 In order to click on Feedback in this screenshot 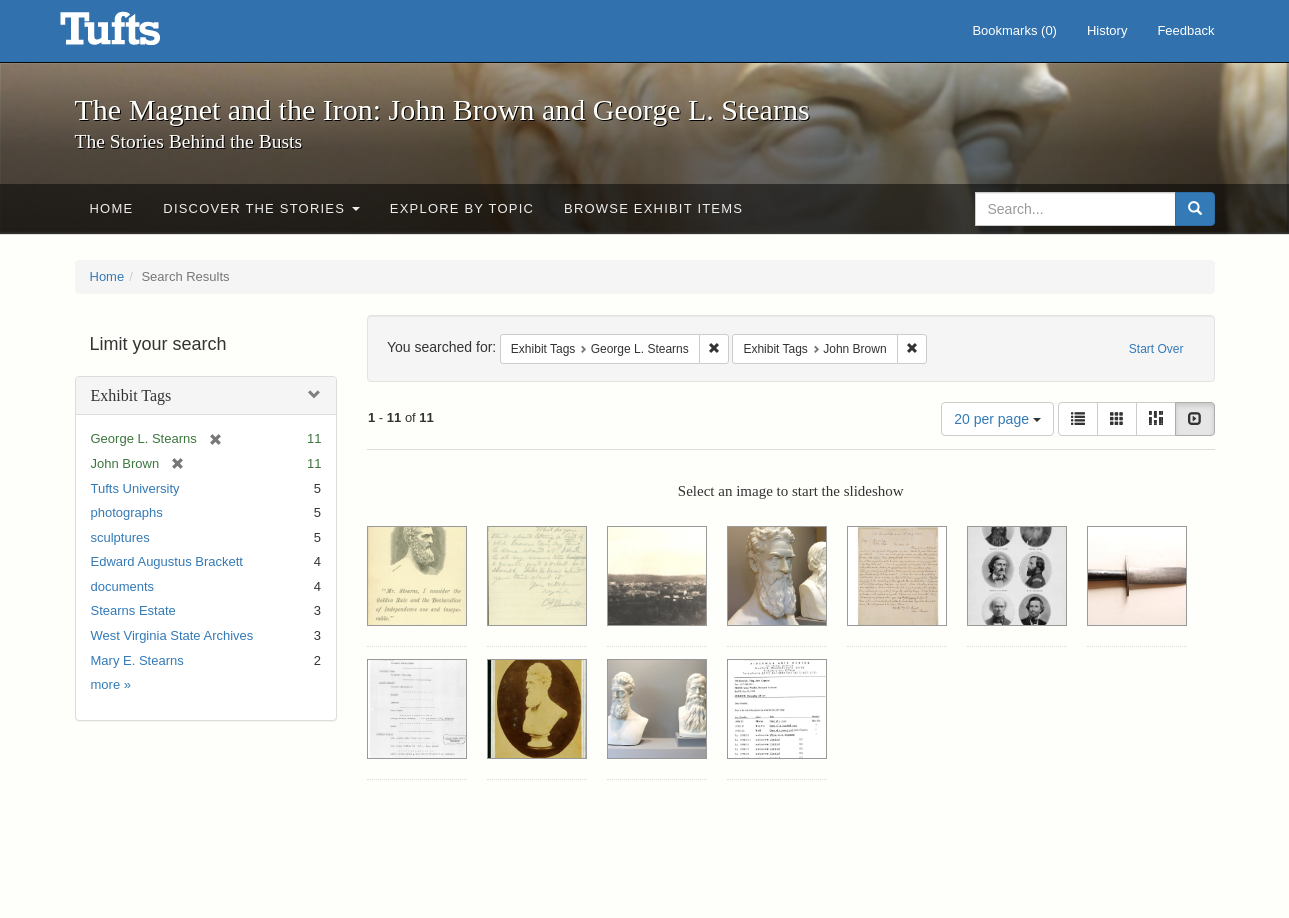, I will do `click(1185, 30)`.